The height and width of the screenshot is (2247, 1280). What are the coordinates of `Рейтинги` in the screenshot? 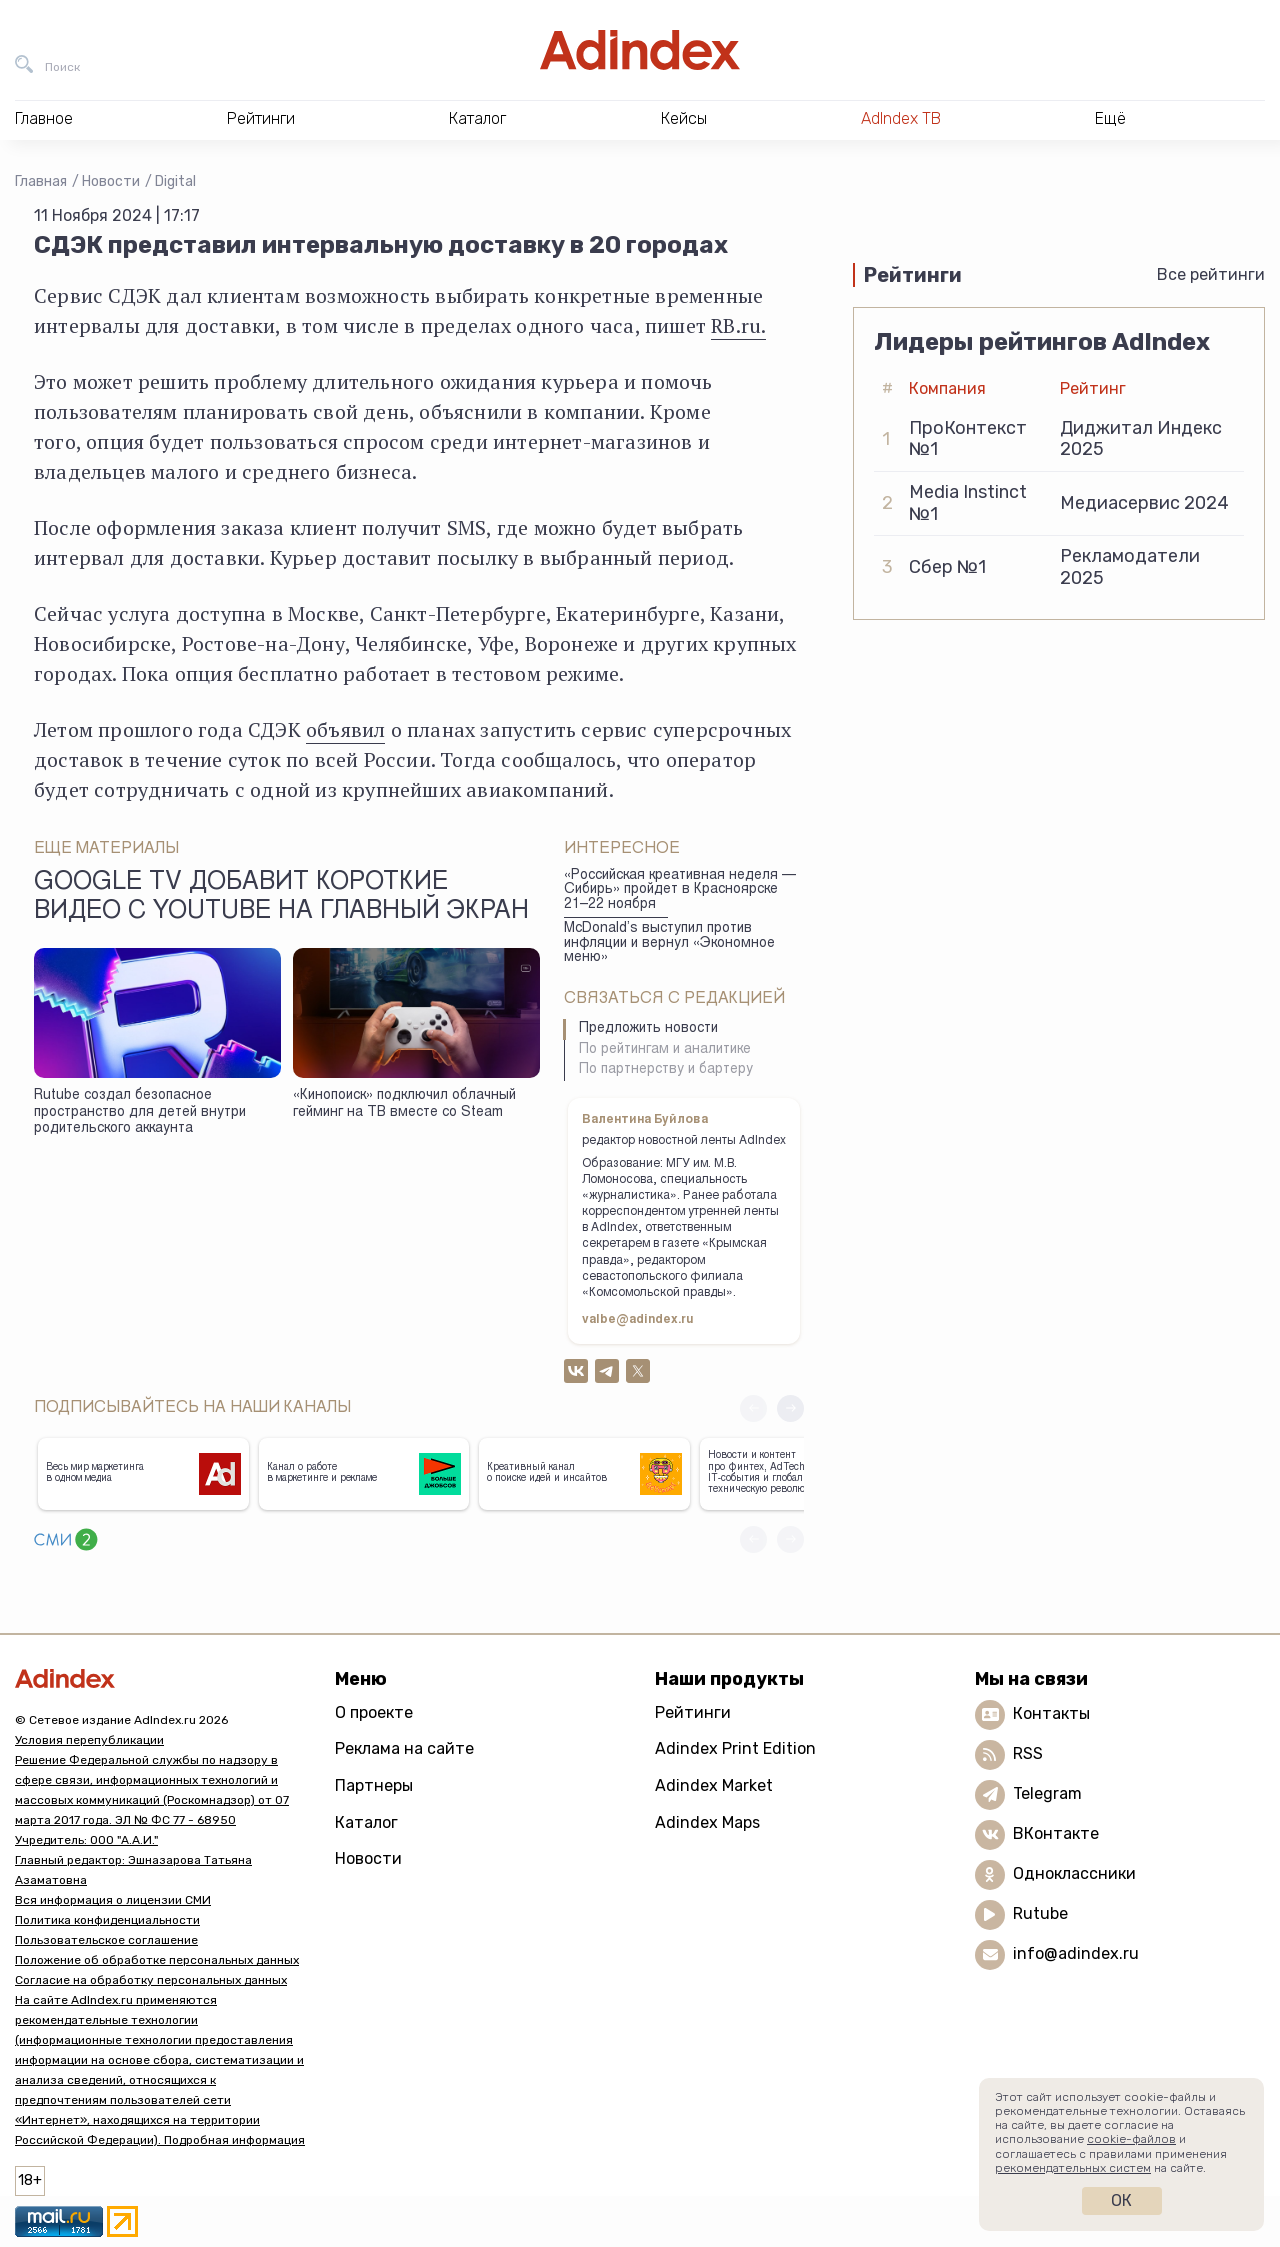 It's located at (693, 1712).